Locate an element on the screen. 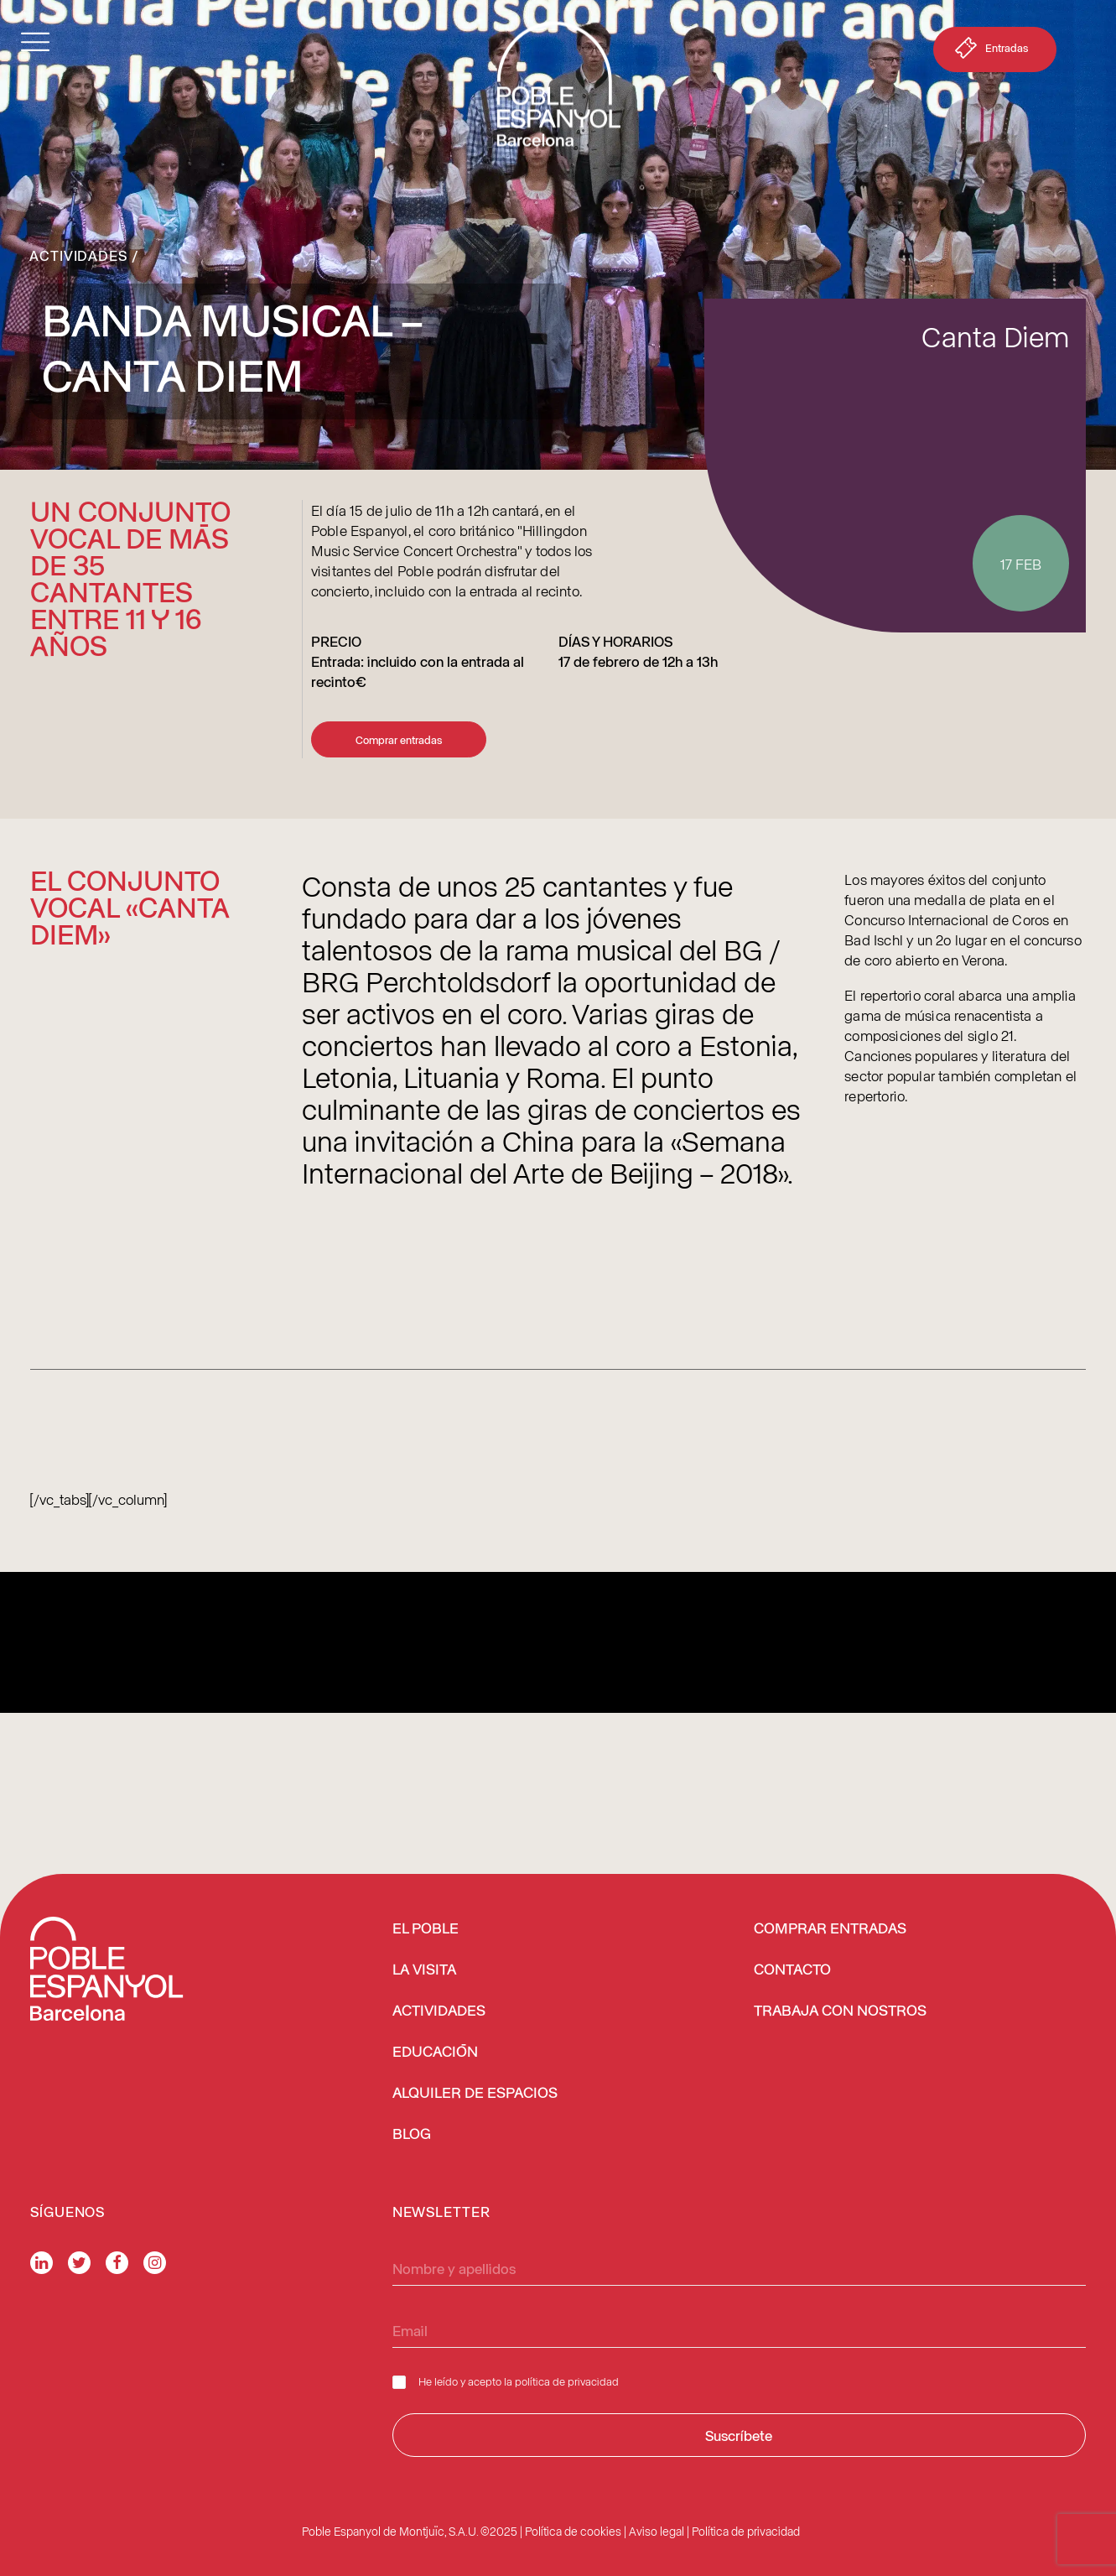 The image size is (1116, 2576). TRABAJA CON NOSTROS is located at coordinates (840, 2011).